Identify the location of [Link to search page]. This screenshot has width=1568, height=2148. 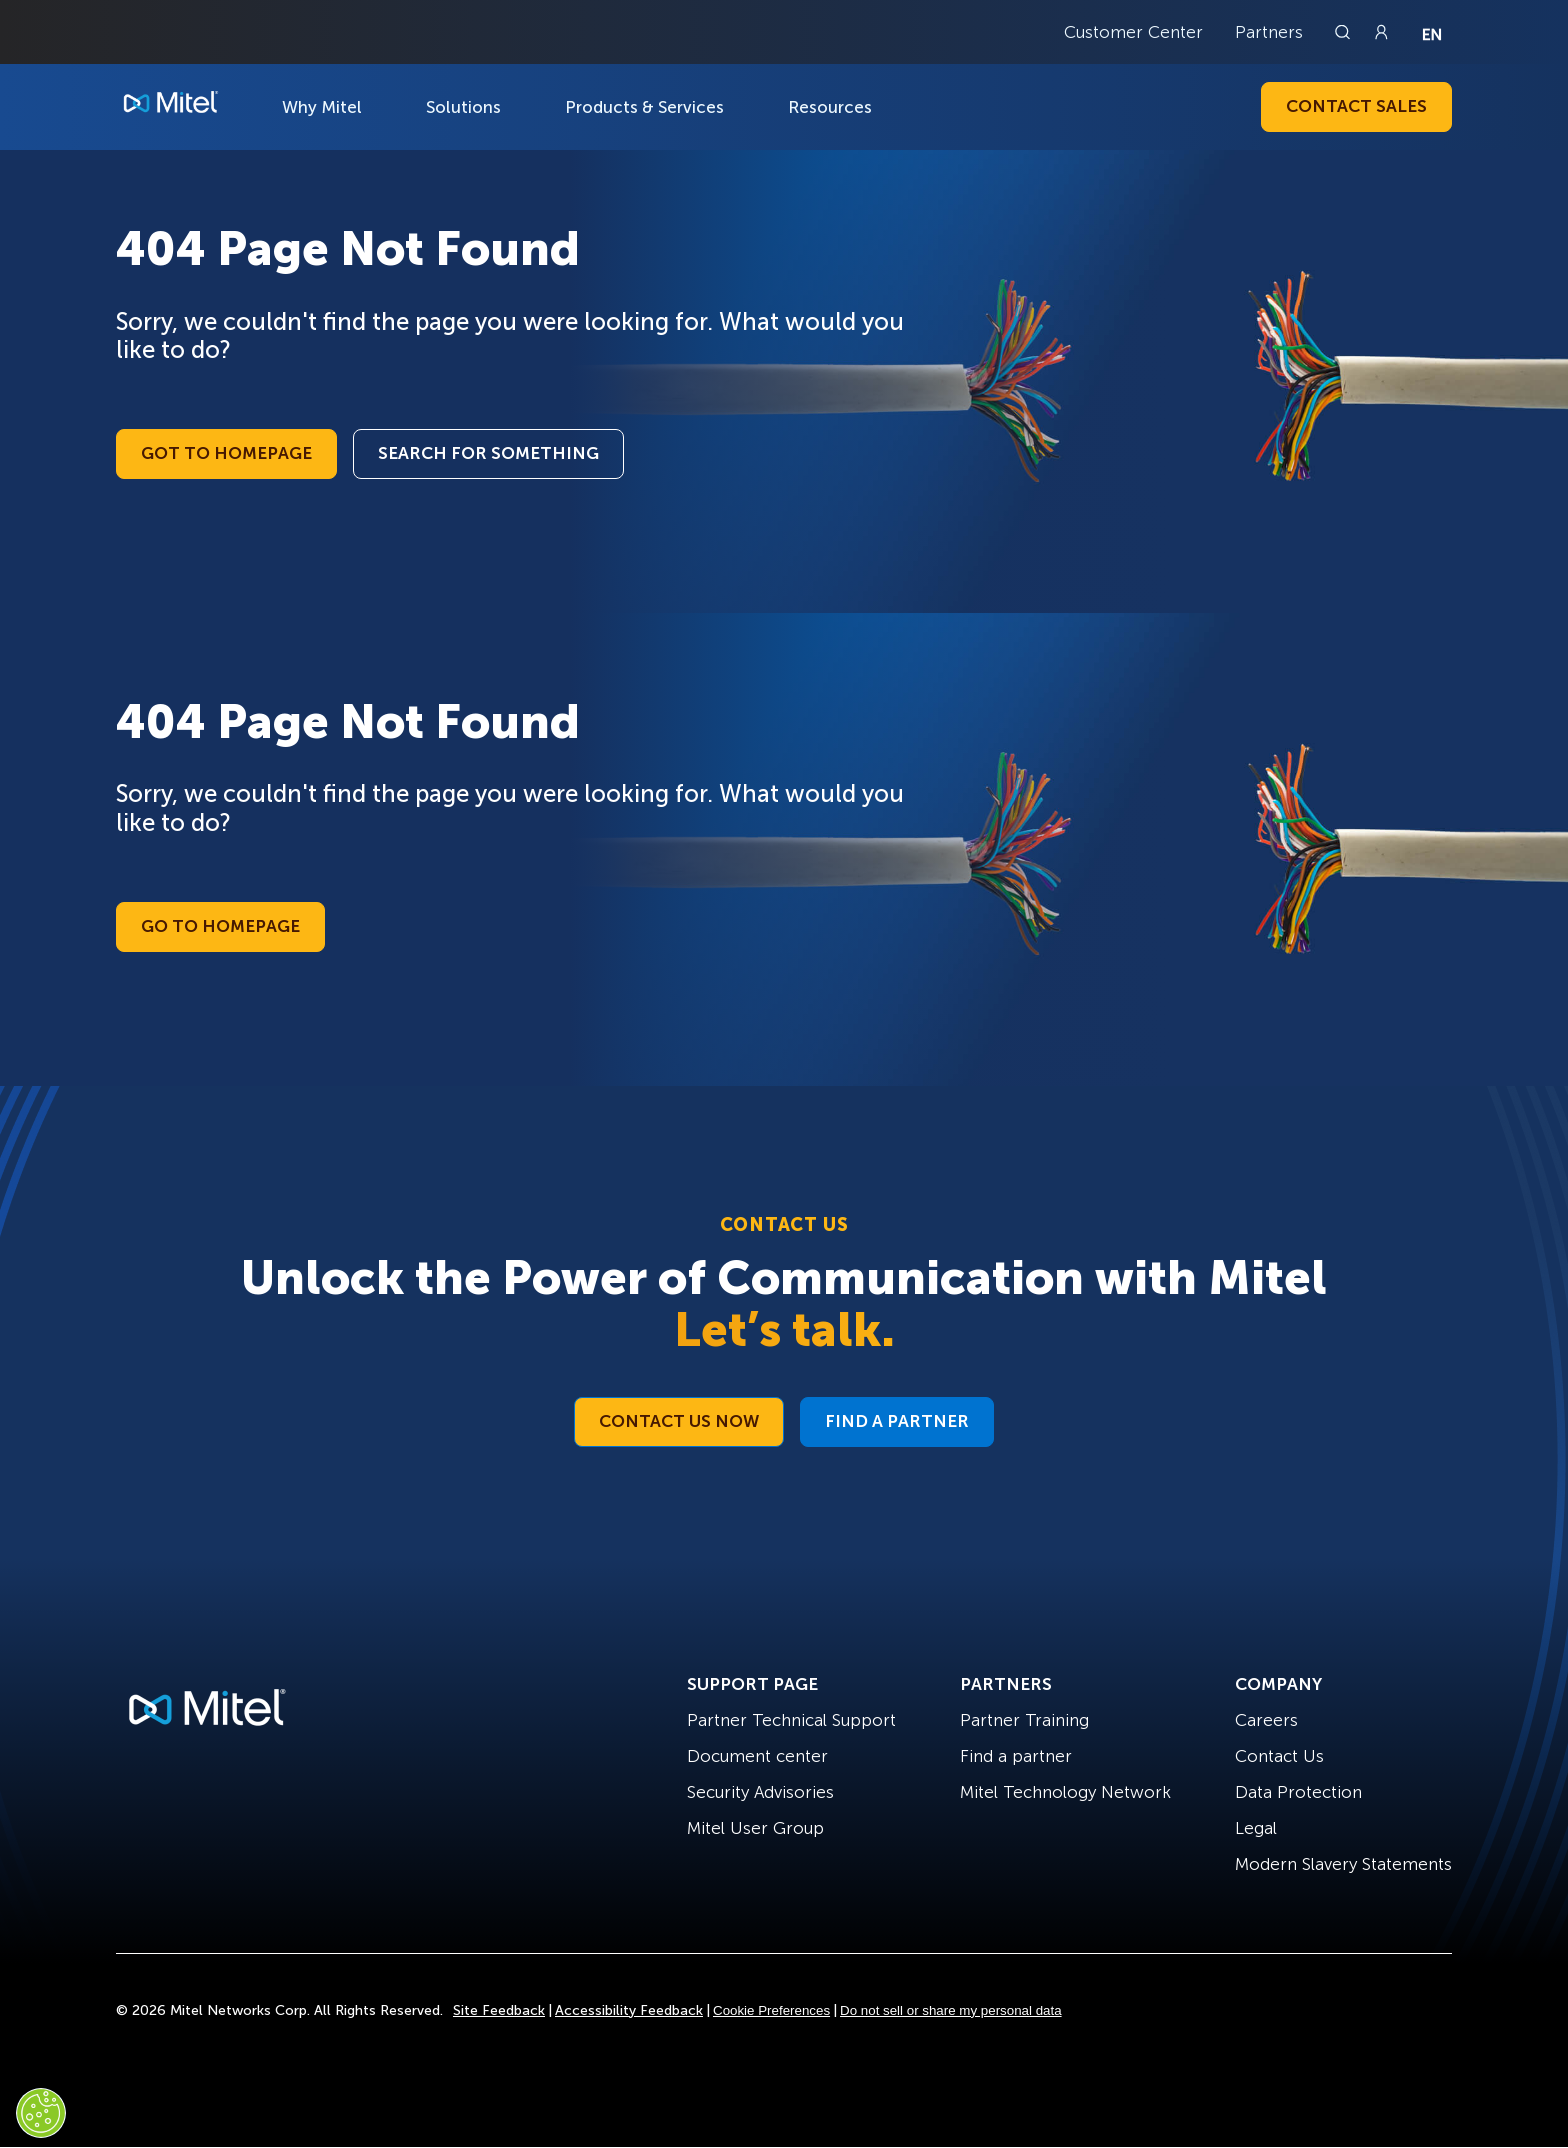
(1345, 32).